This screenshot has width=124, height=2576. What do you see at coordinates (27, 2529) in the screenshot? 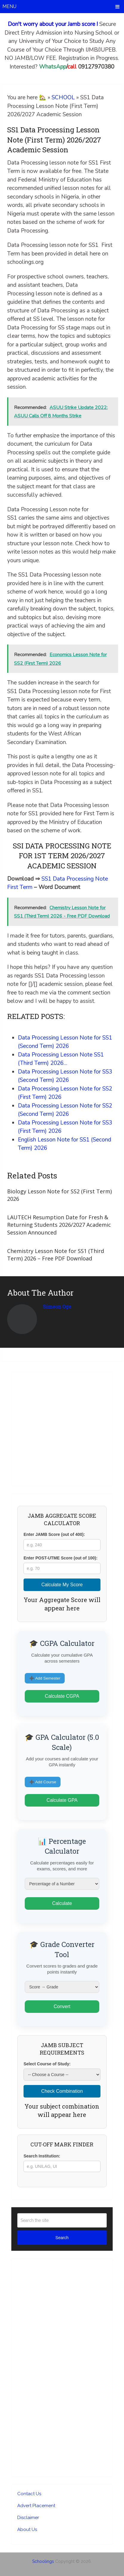
I see `About Us` at bounding box center [27, 2529].